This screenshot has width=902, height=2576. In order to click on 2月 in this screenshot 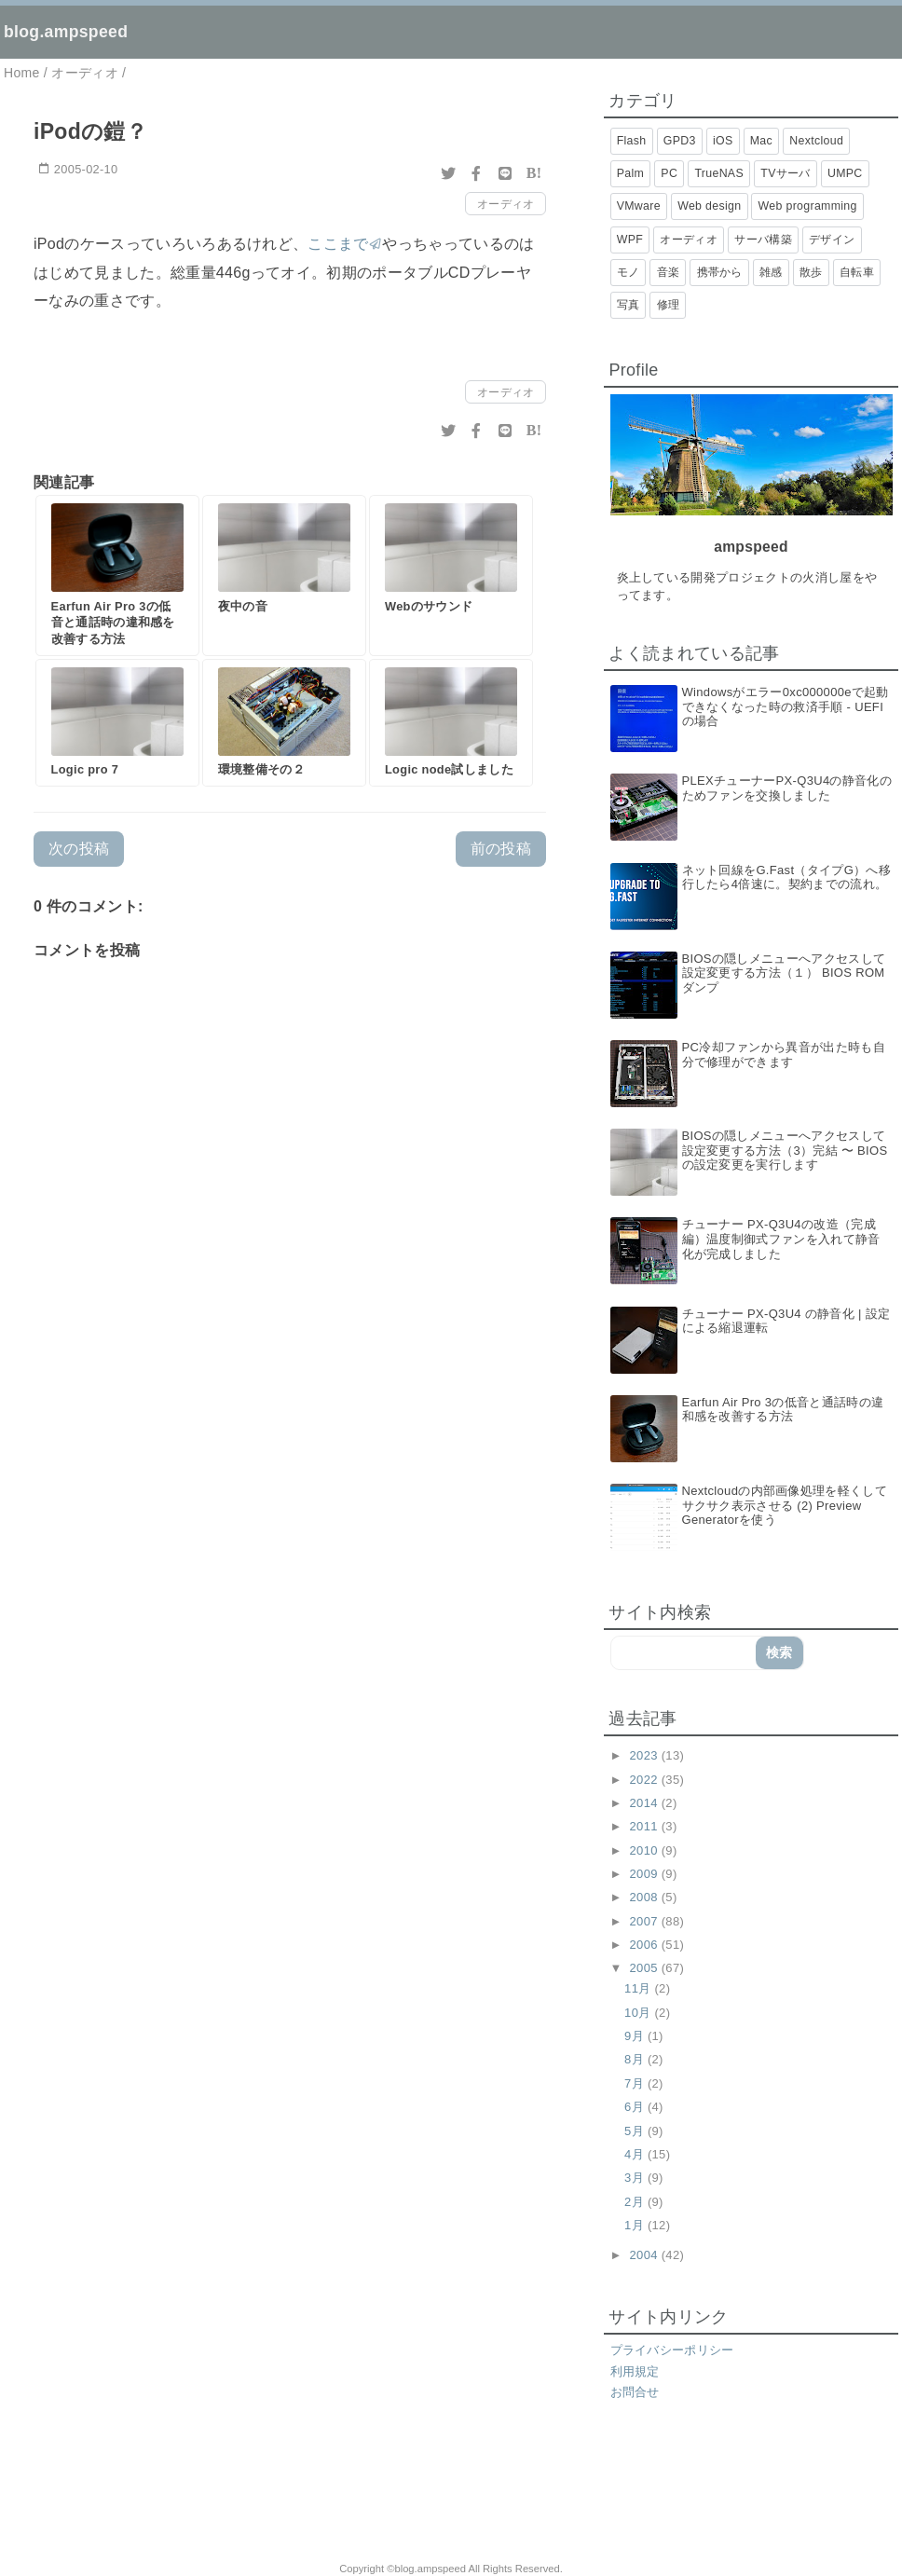, I will do `click(636, 2202)`.